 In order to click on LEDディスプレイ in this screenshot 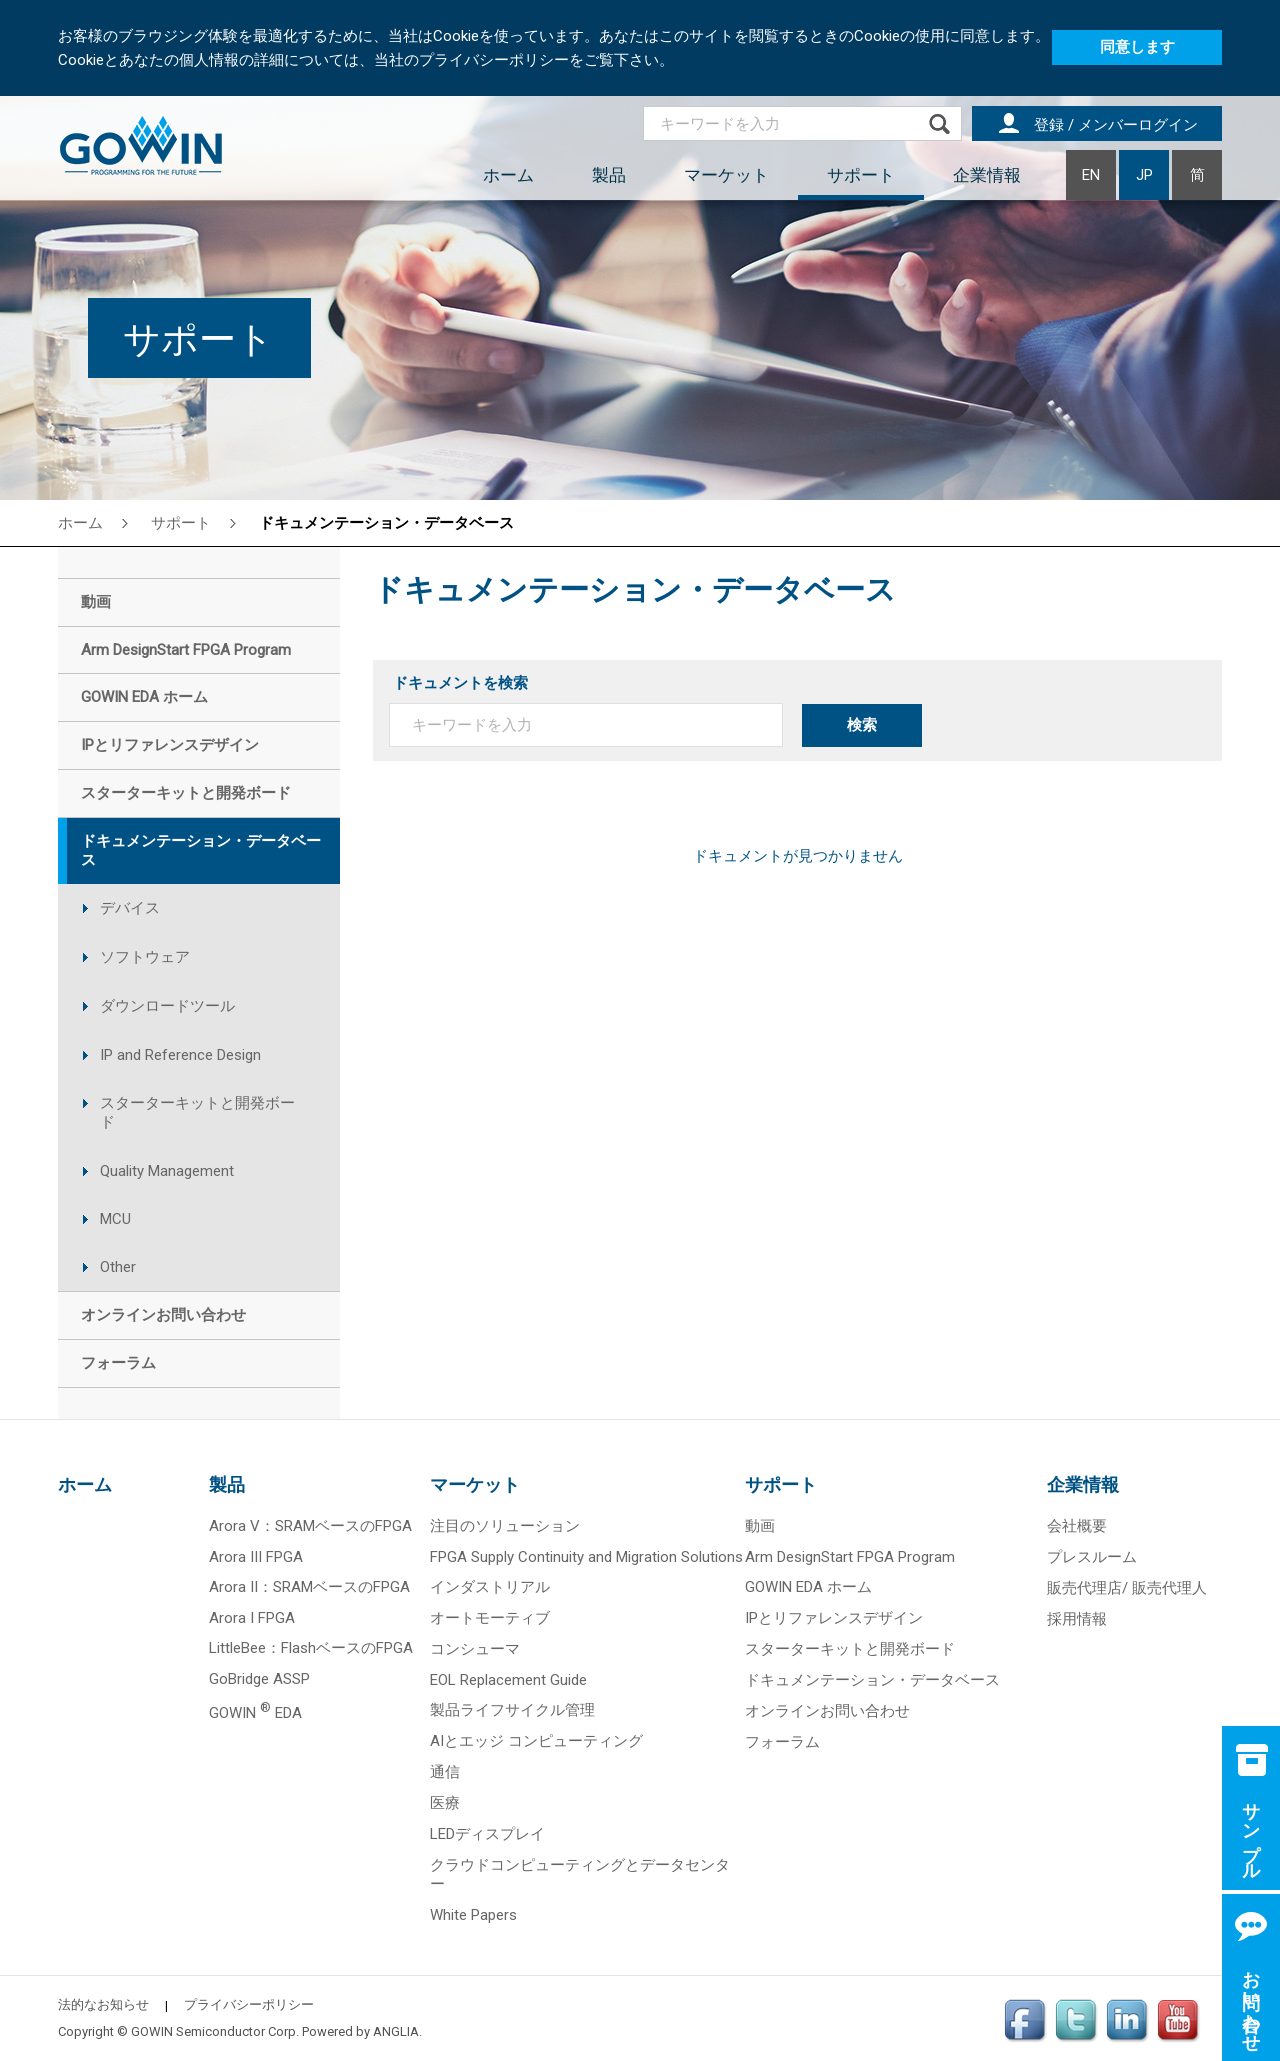, I will do `click(487, 1834)`.